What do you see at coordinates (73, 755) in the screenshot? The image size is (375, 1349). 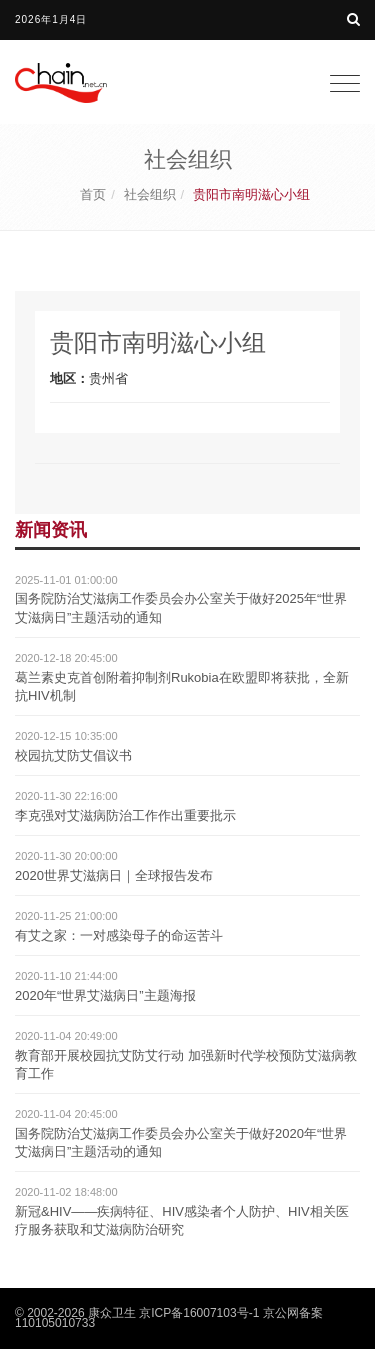 I see `校园抗艾防艾倡议书` at bounding box center [73, 755].